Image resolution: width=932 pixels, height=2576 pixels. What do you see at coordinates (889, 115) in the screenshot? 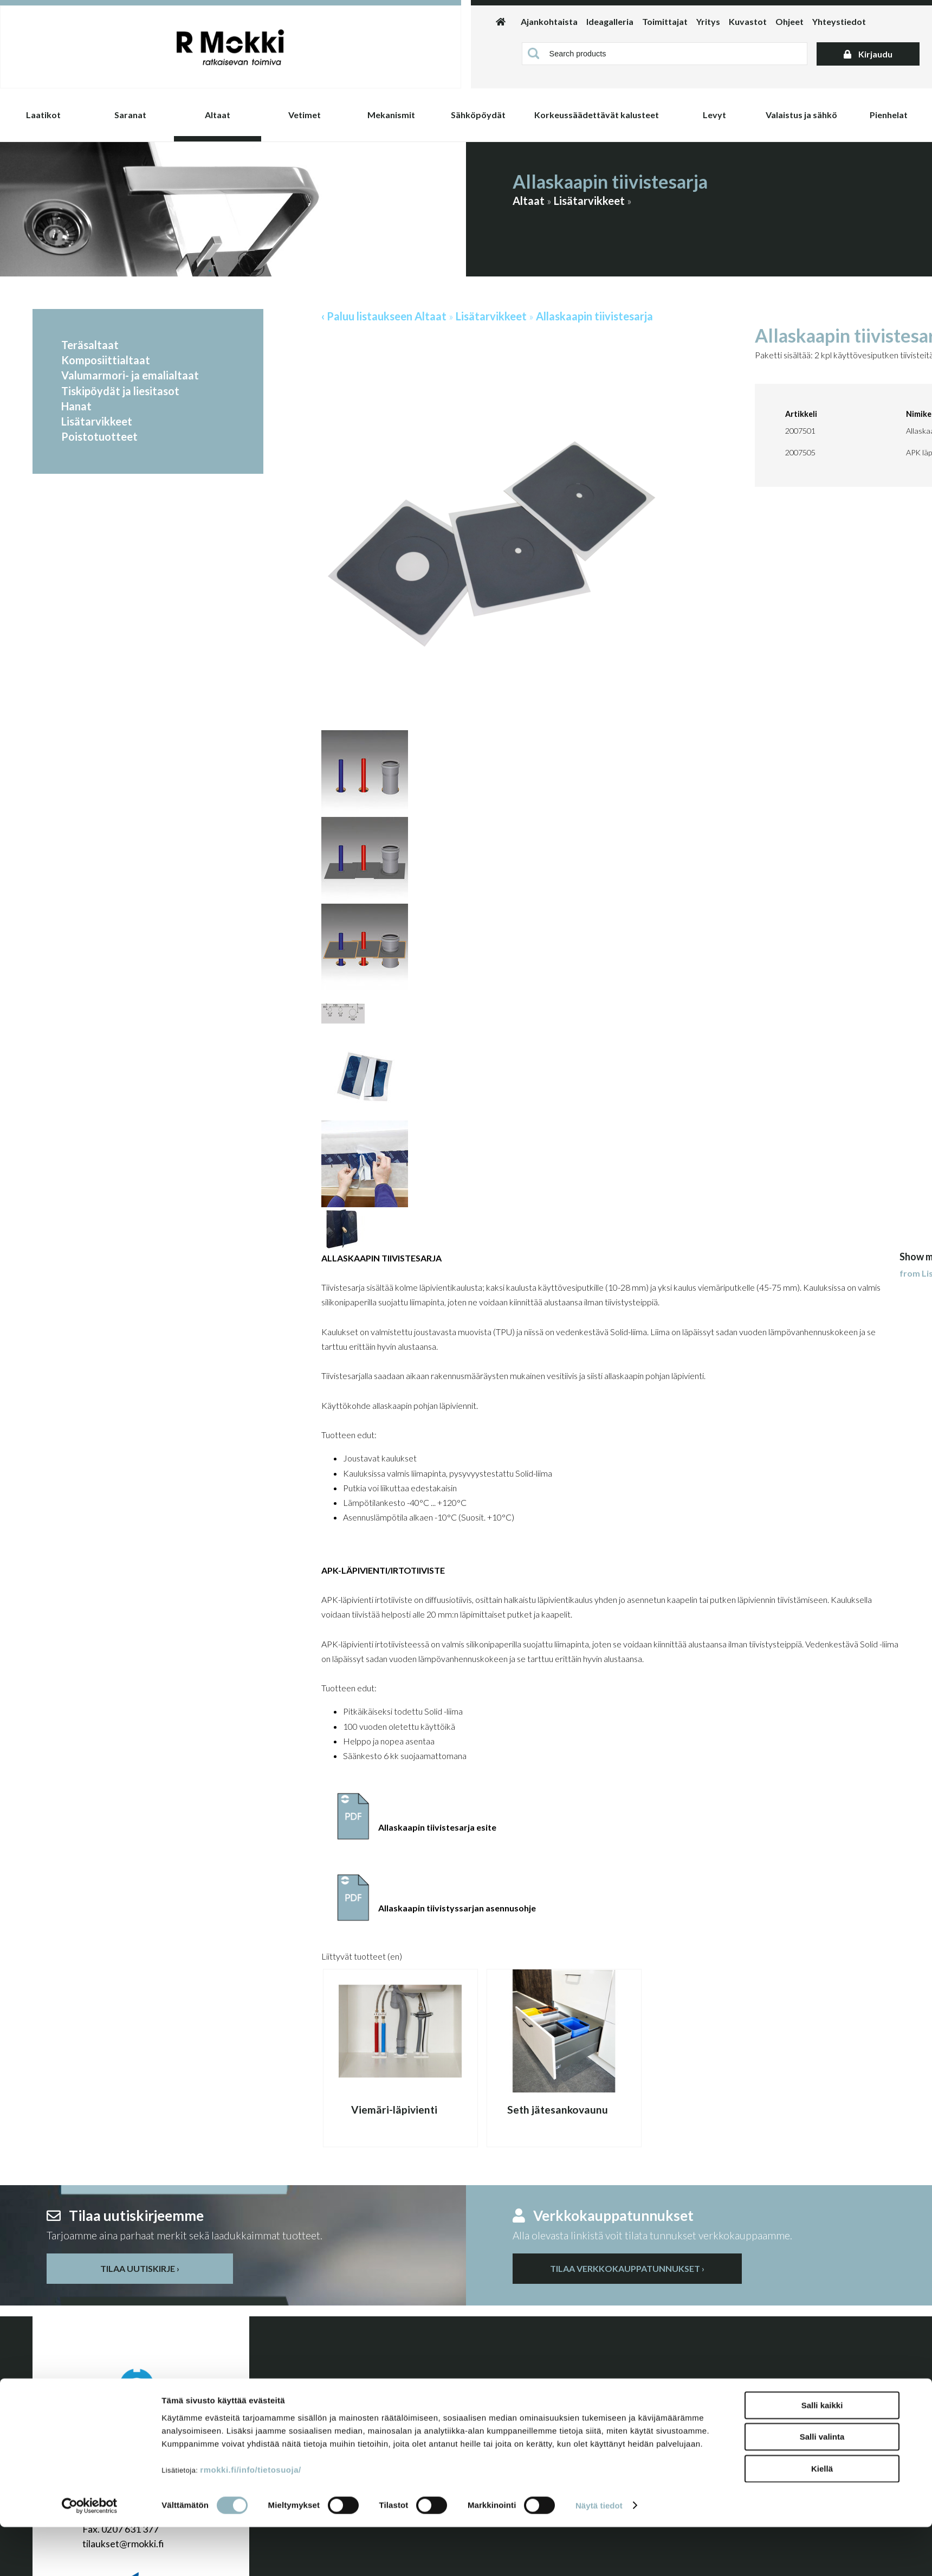
I see `Pienhelat` at bounding box center [889, 115].